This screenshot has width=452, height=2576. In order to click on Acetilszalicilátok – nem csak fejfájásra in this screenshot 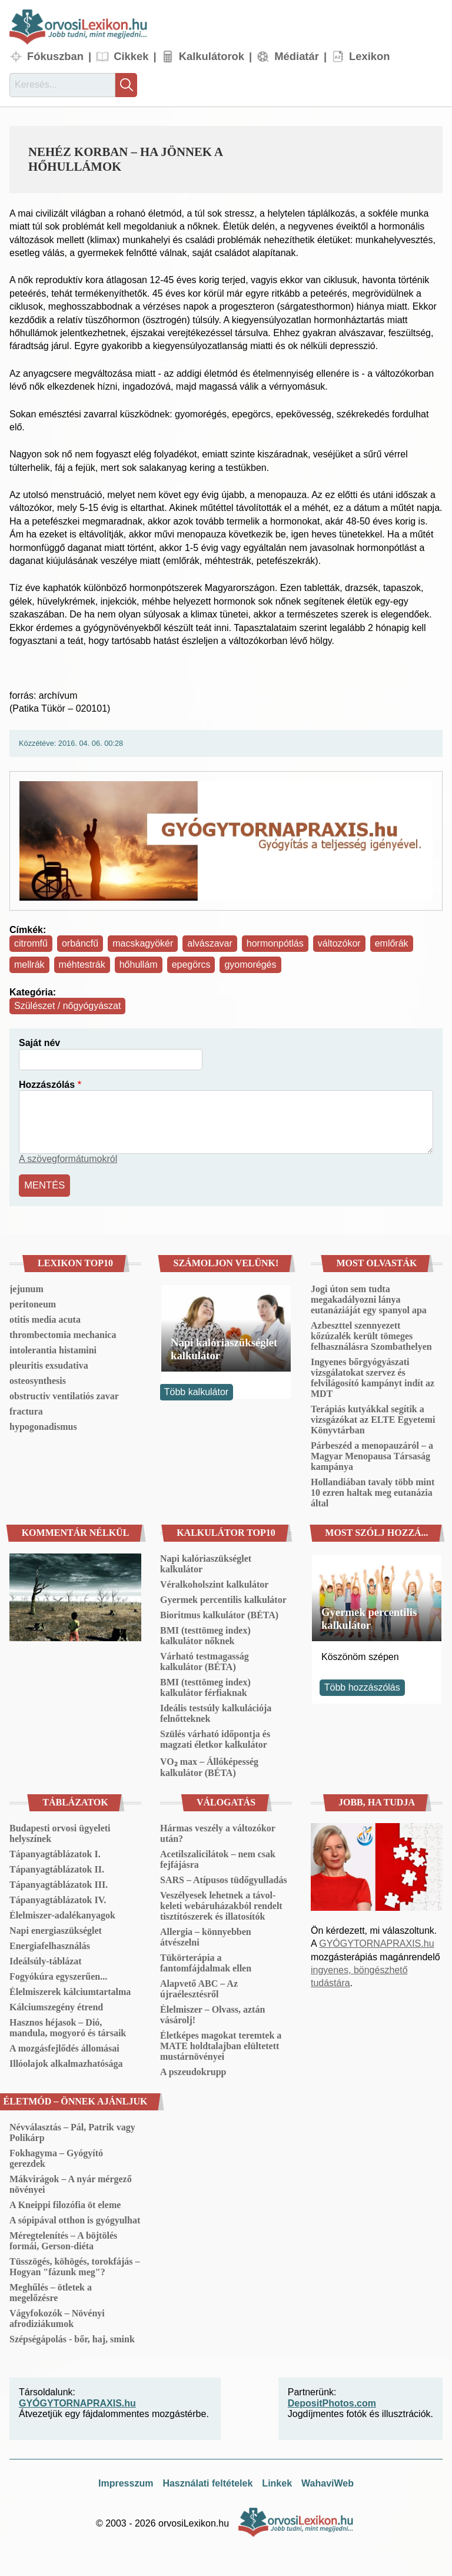, I will do `click(217, 1858)`.